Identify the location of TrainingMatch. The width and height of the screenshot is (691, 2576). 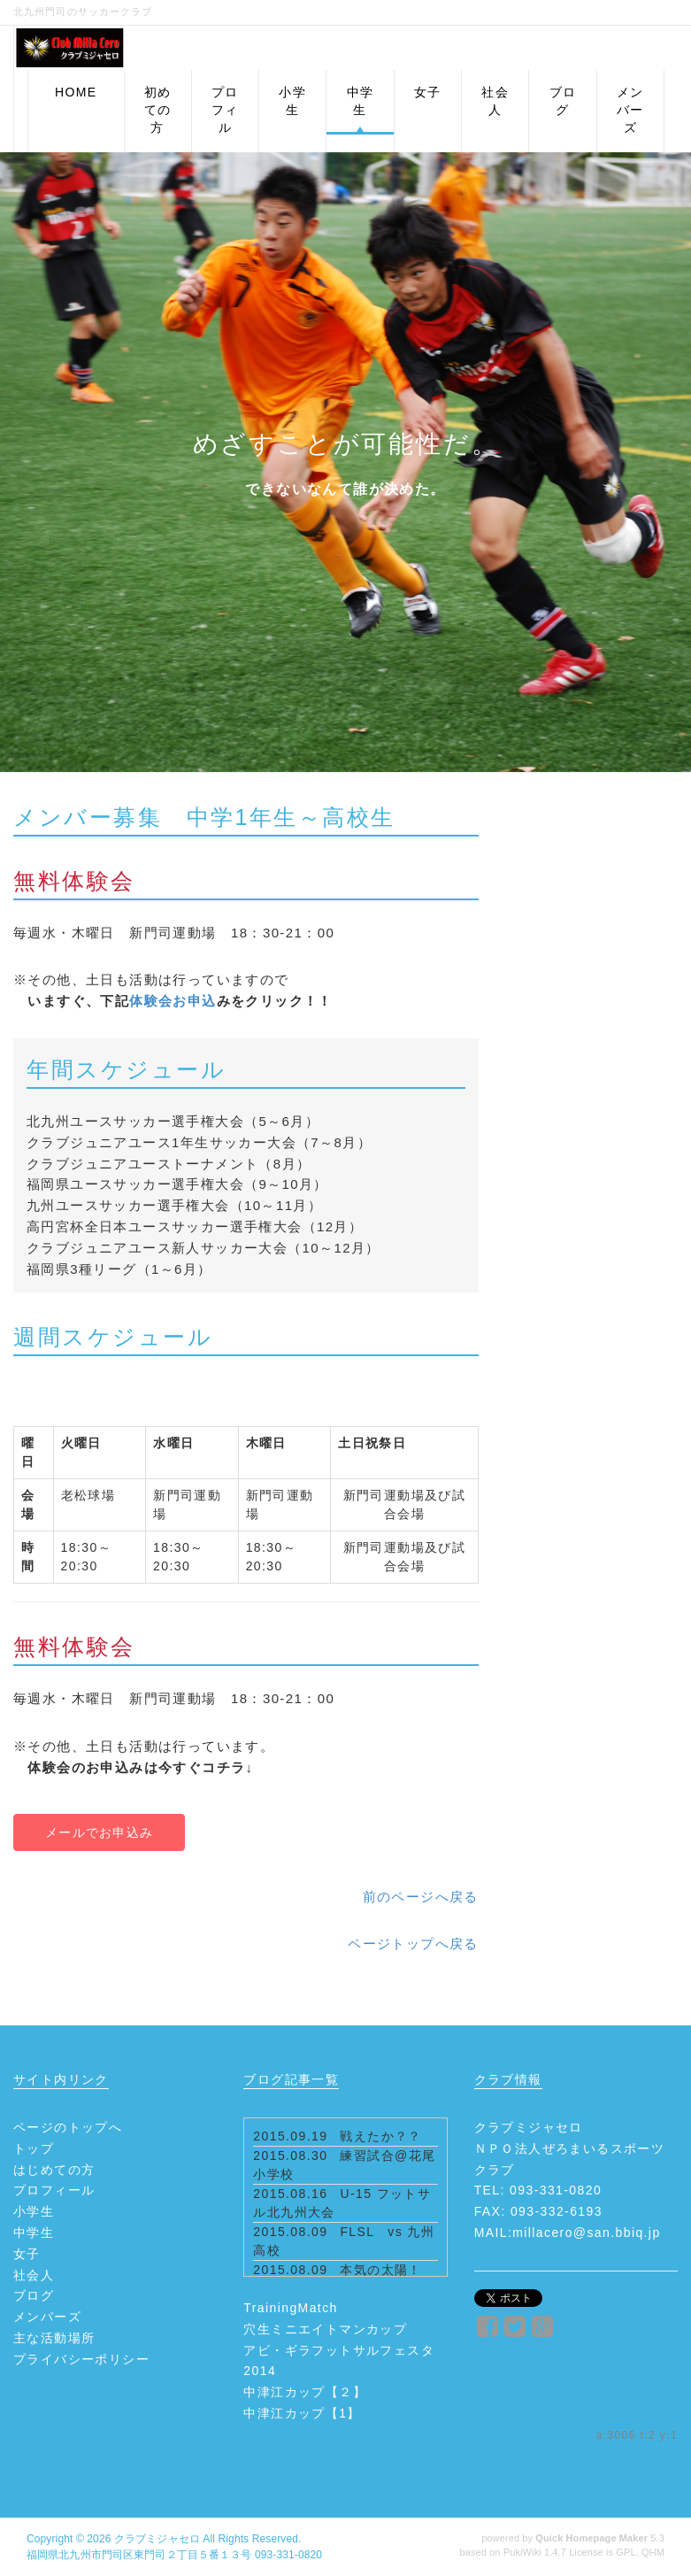
(290, 2308).